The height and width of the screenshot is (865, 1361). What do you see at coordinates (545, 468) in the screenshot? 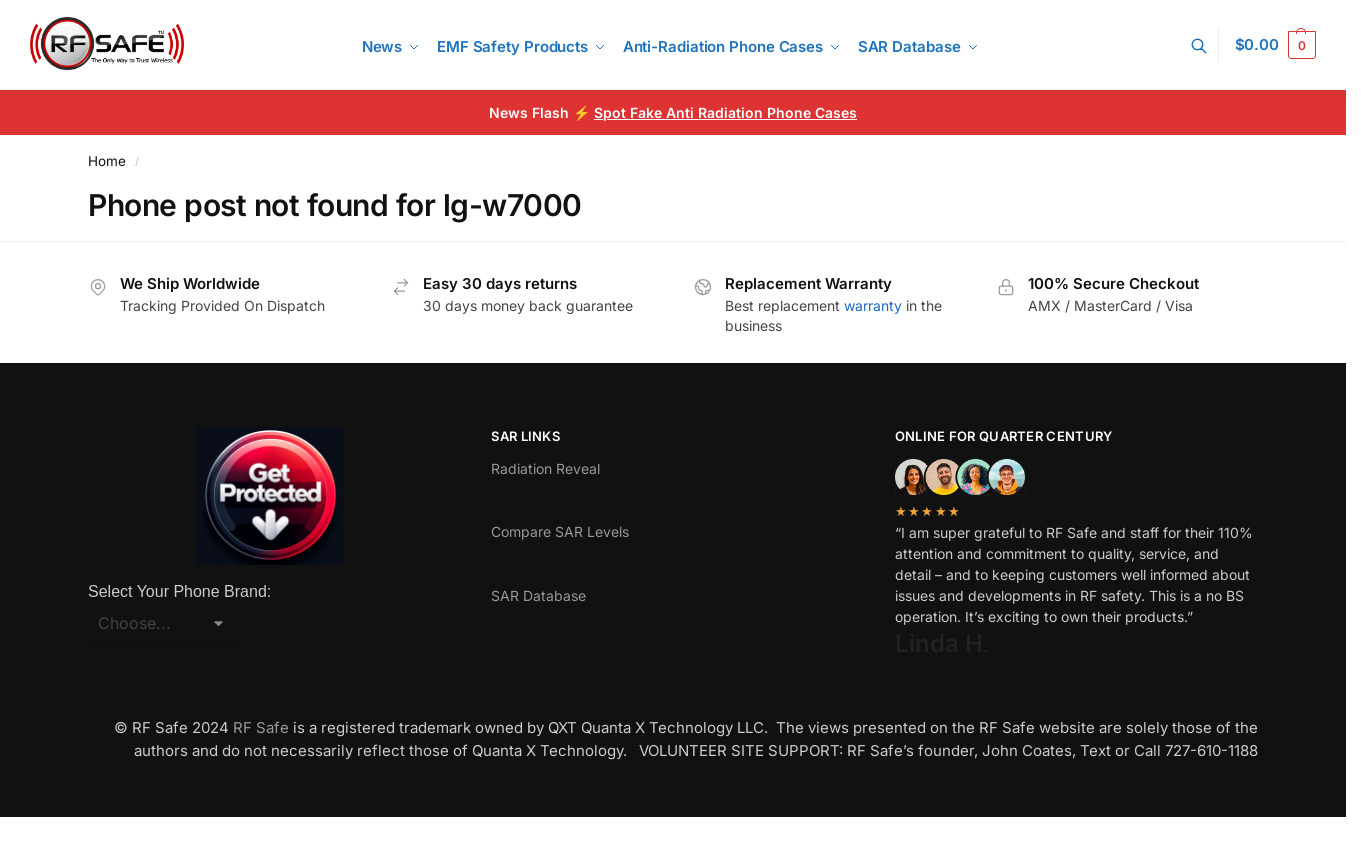
I see `Radiation Reveal` at bounding box center [545, 468].